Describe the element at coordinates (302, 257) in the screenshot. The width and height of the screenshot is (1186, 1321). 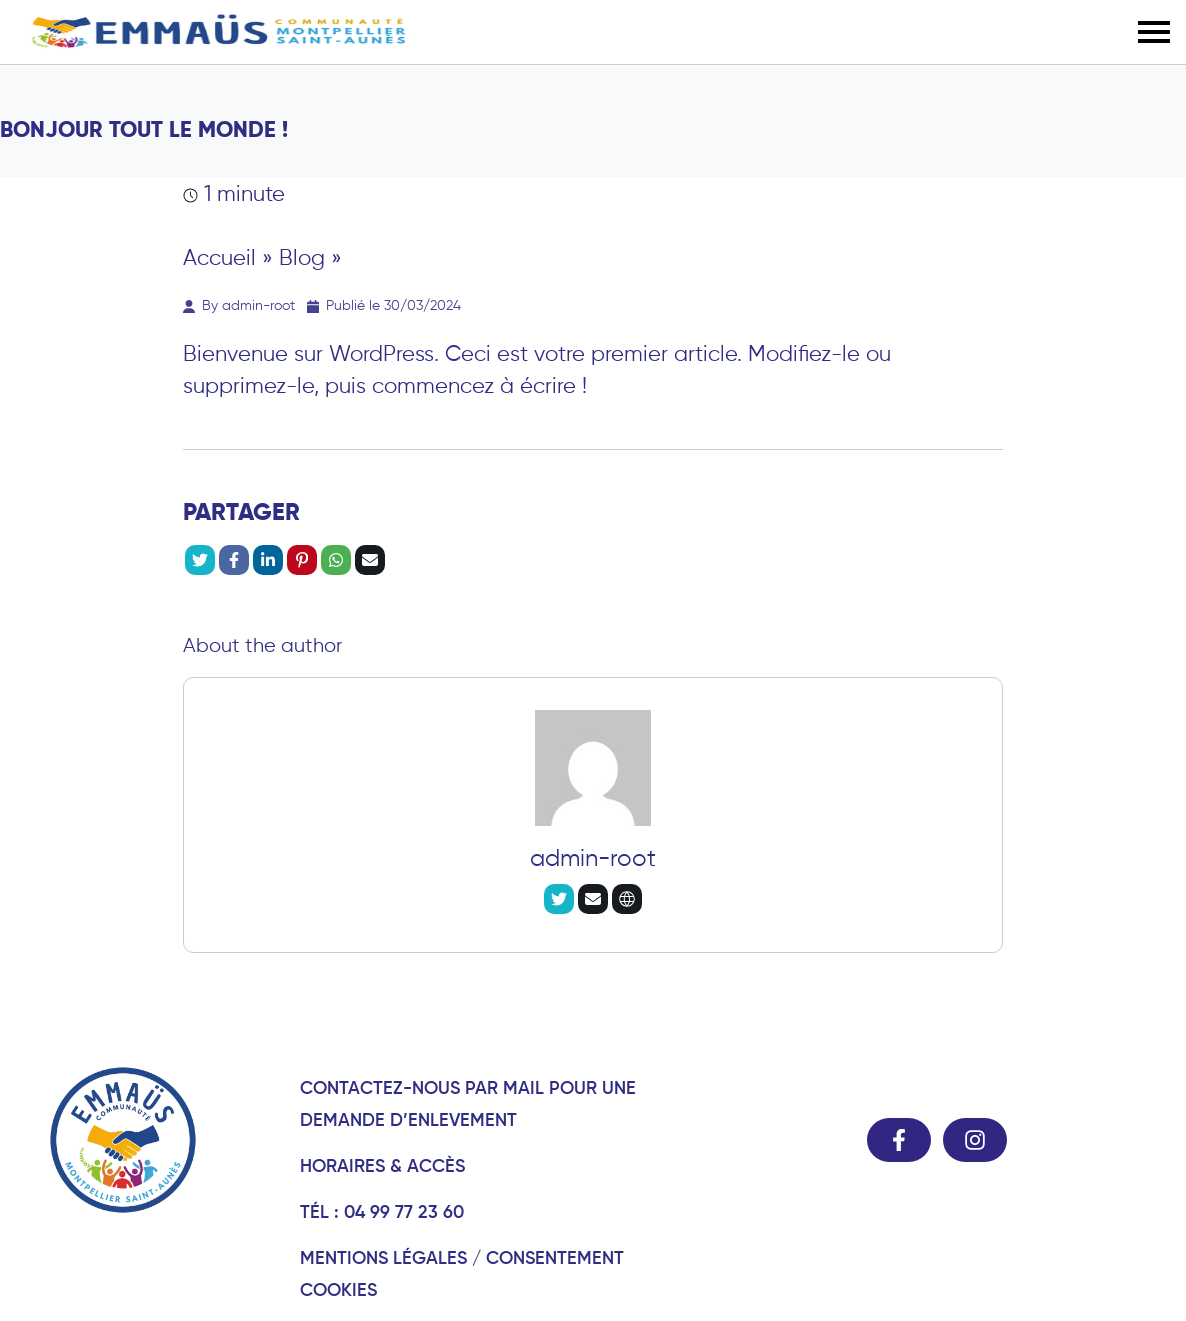
I see `Blog` at that location.